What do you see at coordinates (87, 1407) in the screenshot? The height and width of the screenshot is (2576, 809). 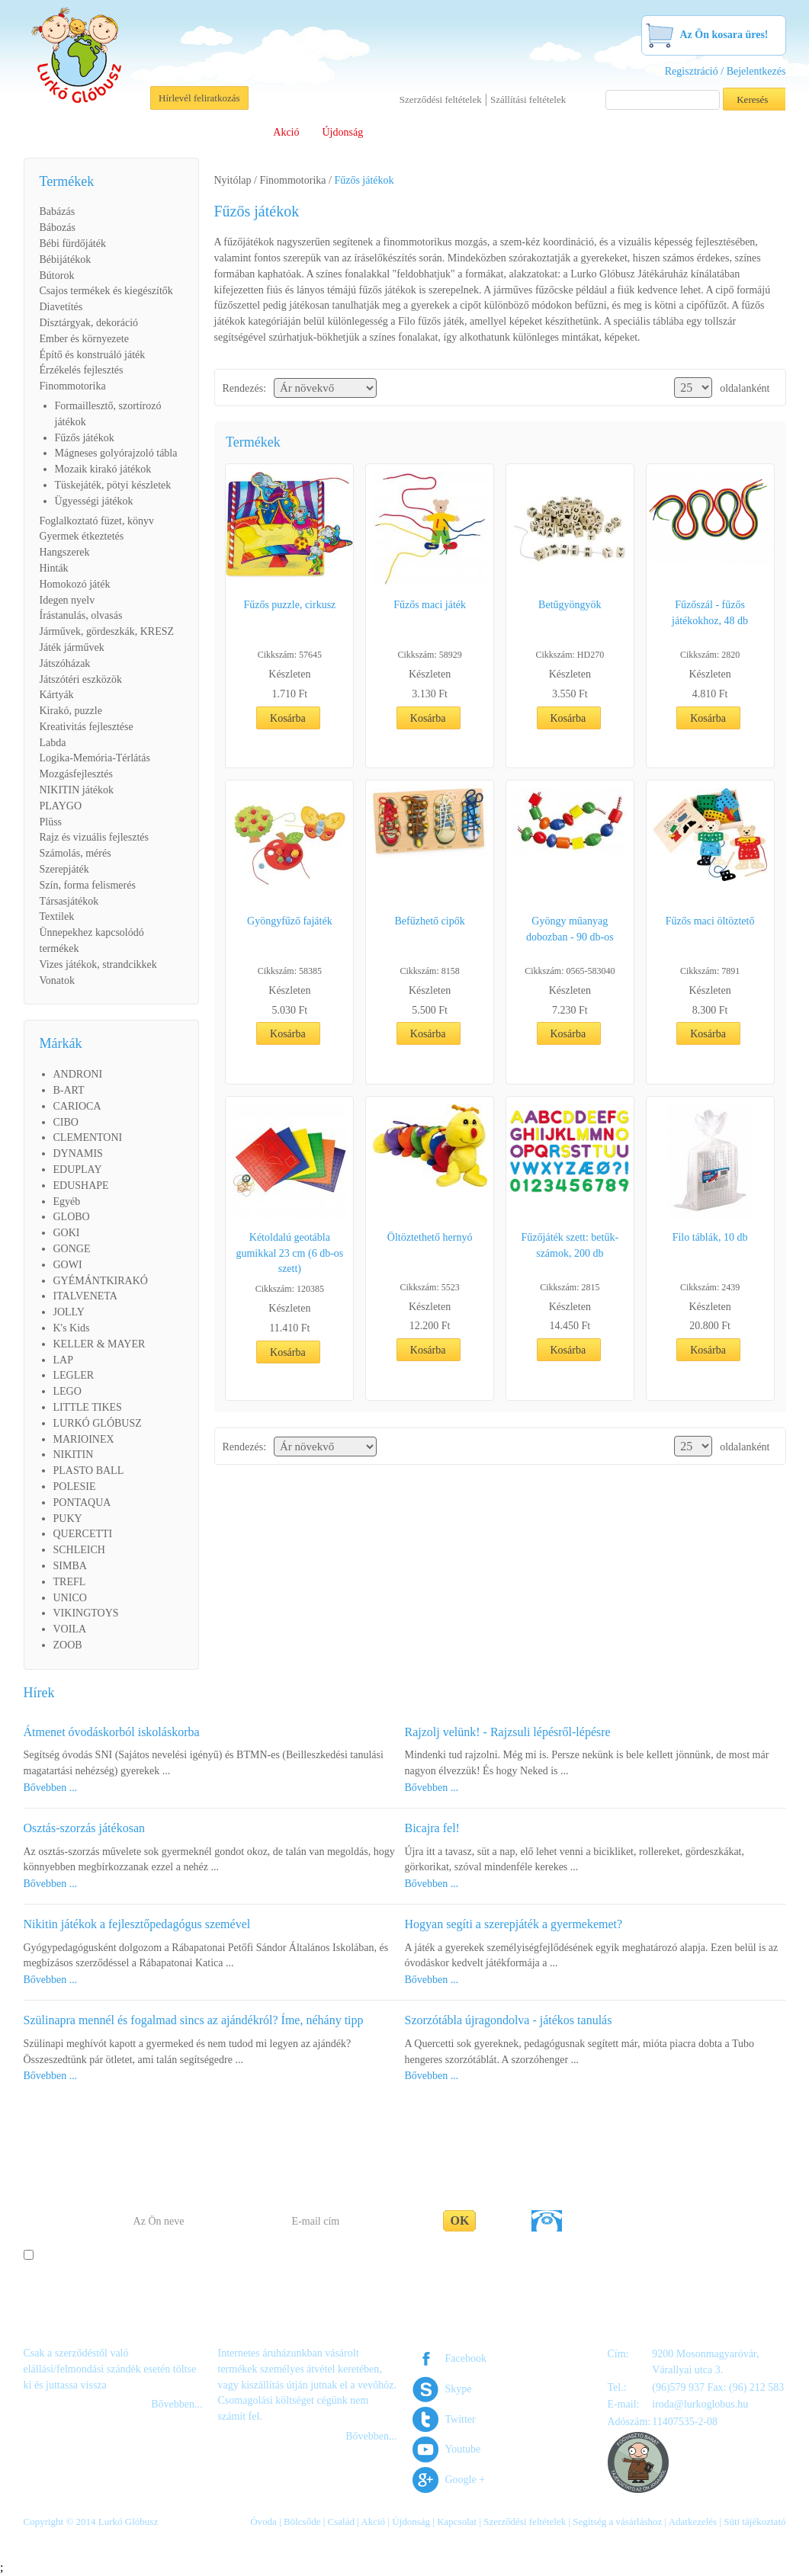 I see `LITTLE TIKES` at bounding box center [87, 1407].